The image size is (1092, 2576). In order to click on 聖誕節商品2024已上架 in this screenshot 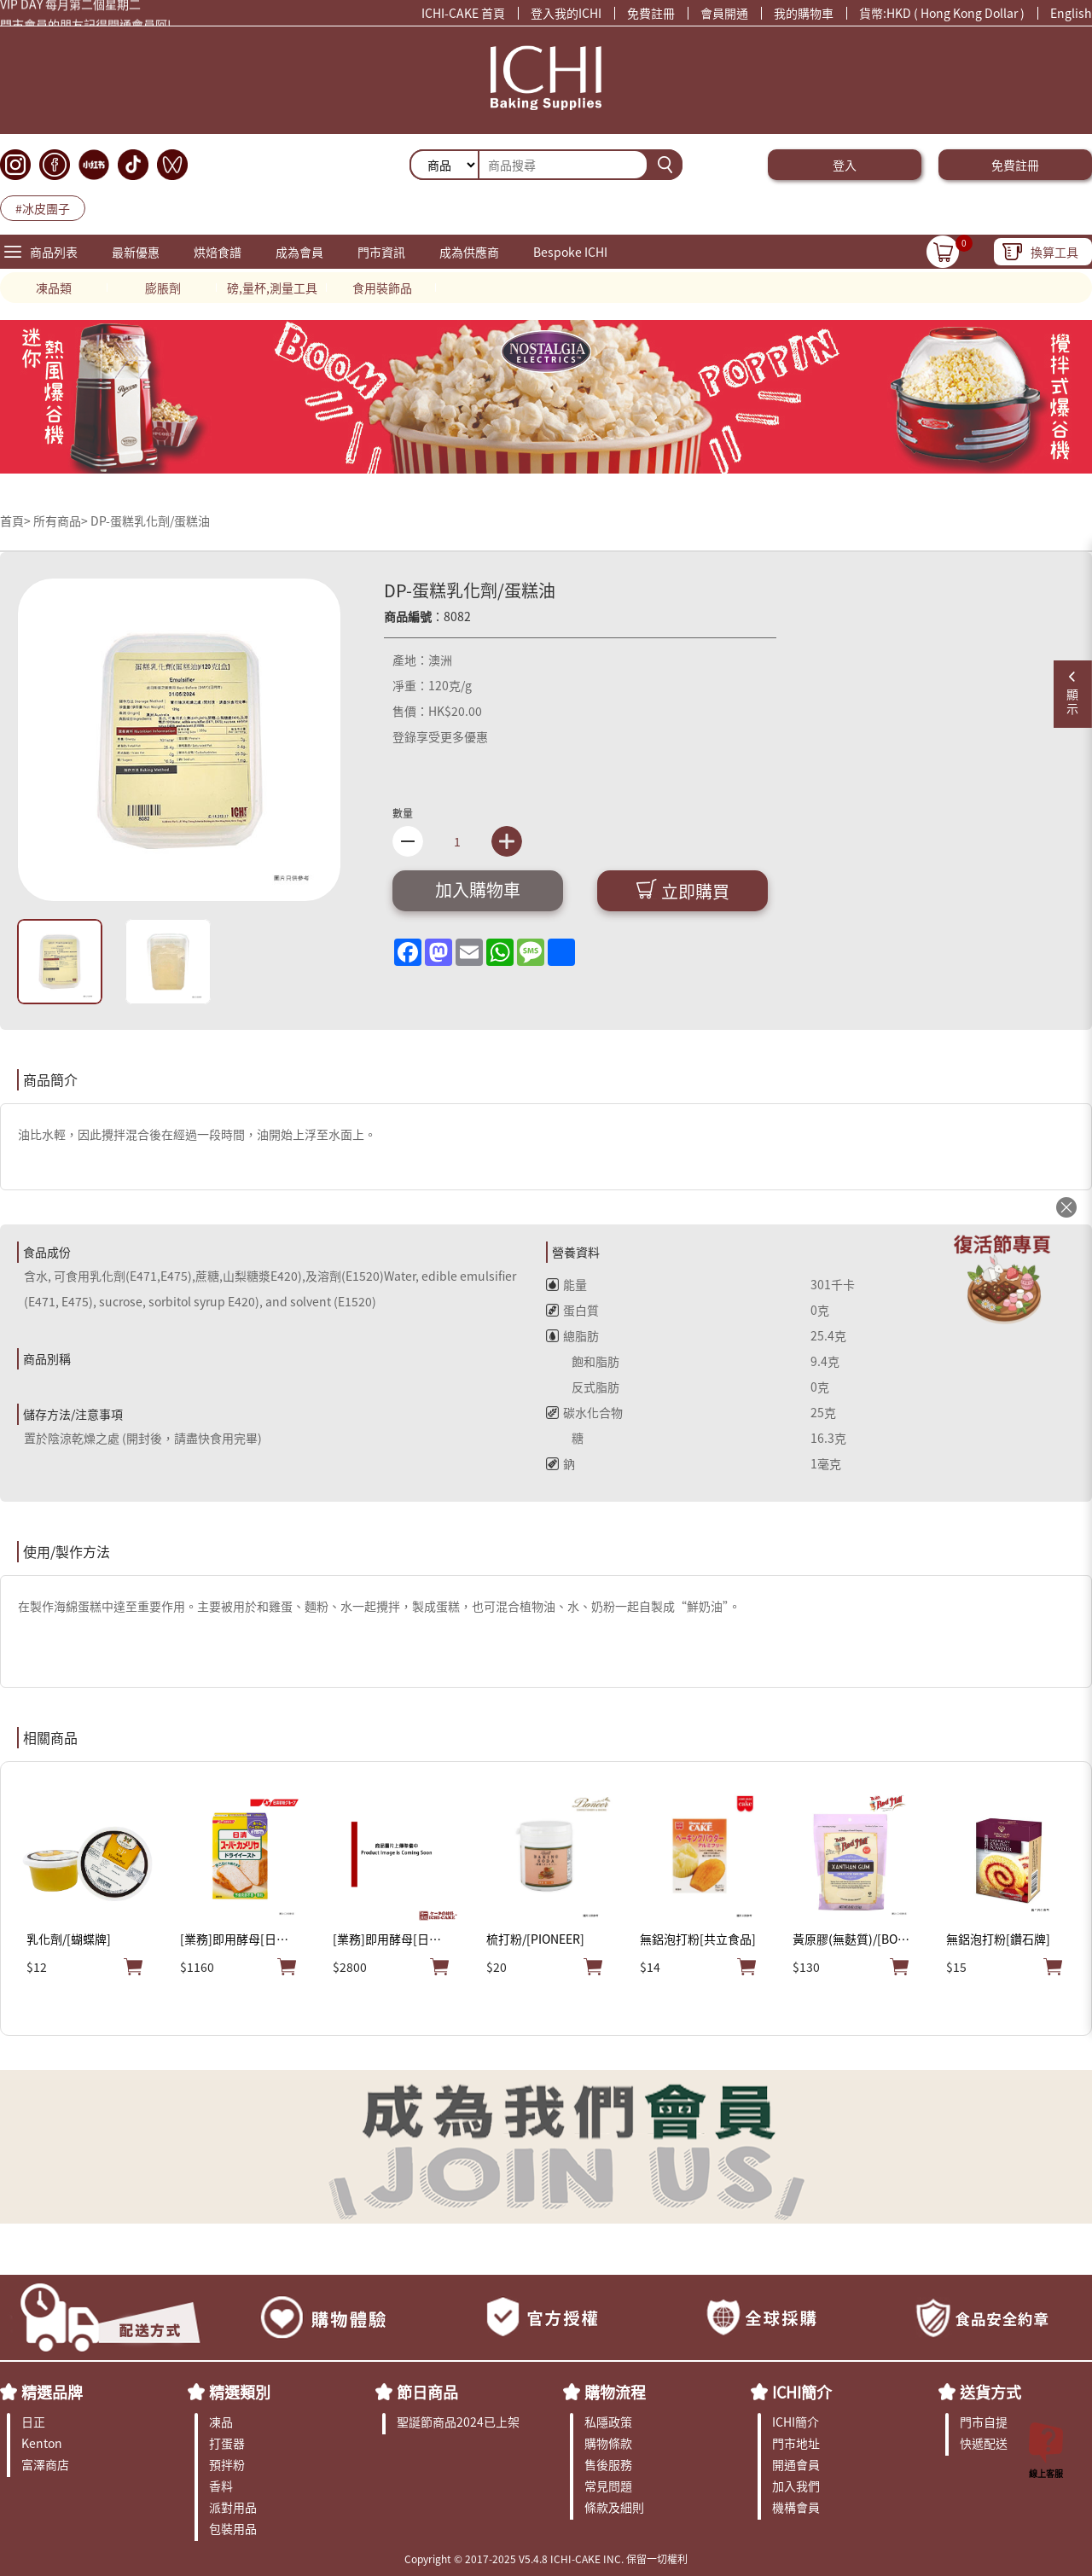, I will do `click(458, 2421)`.